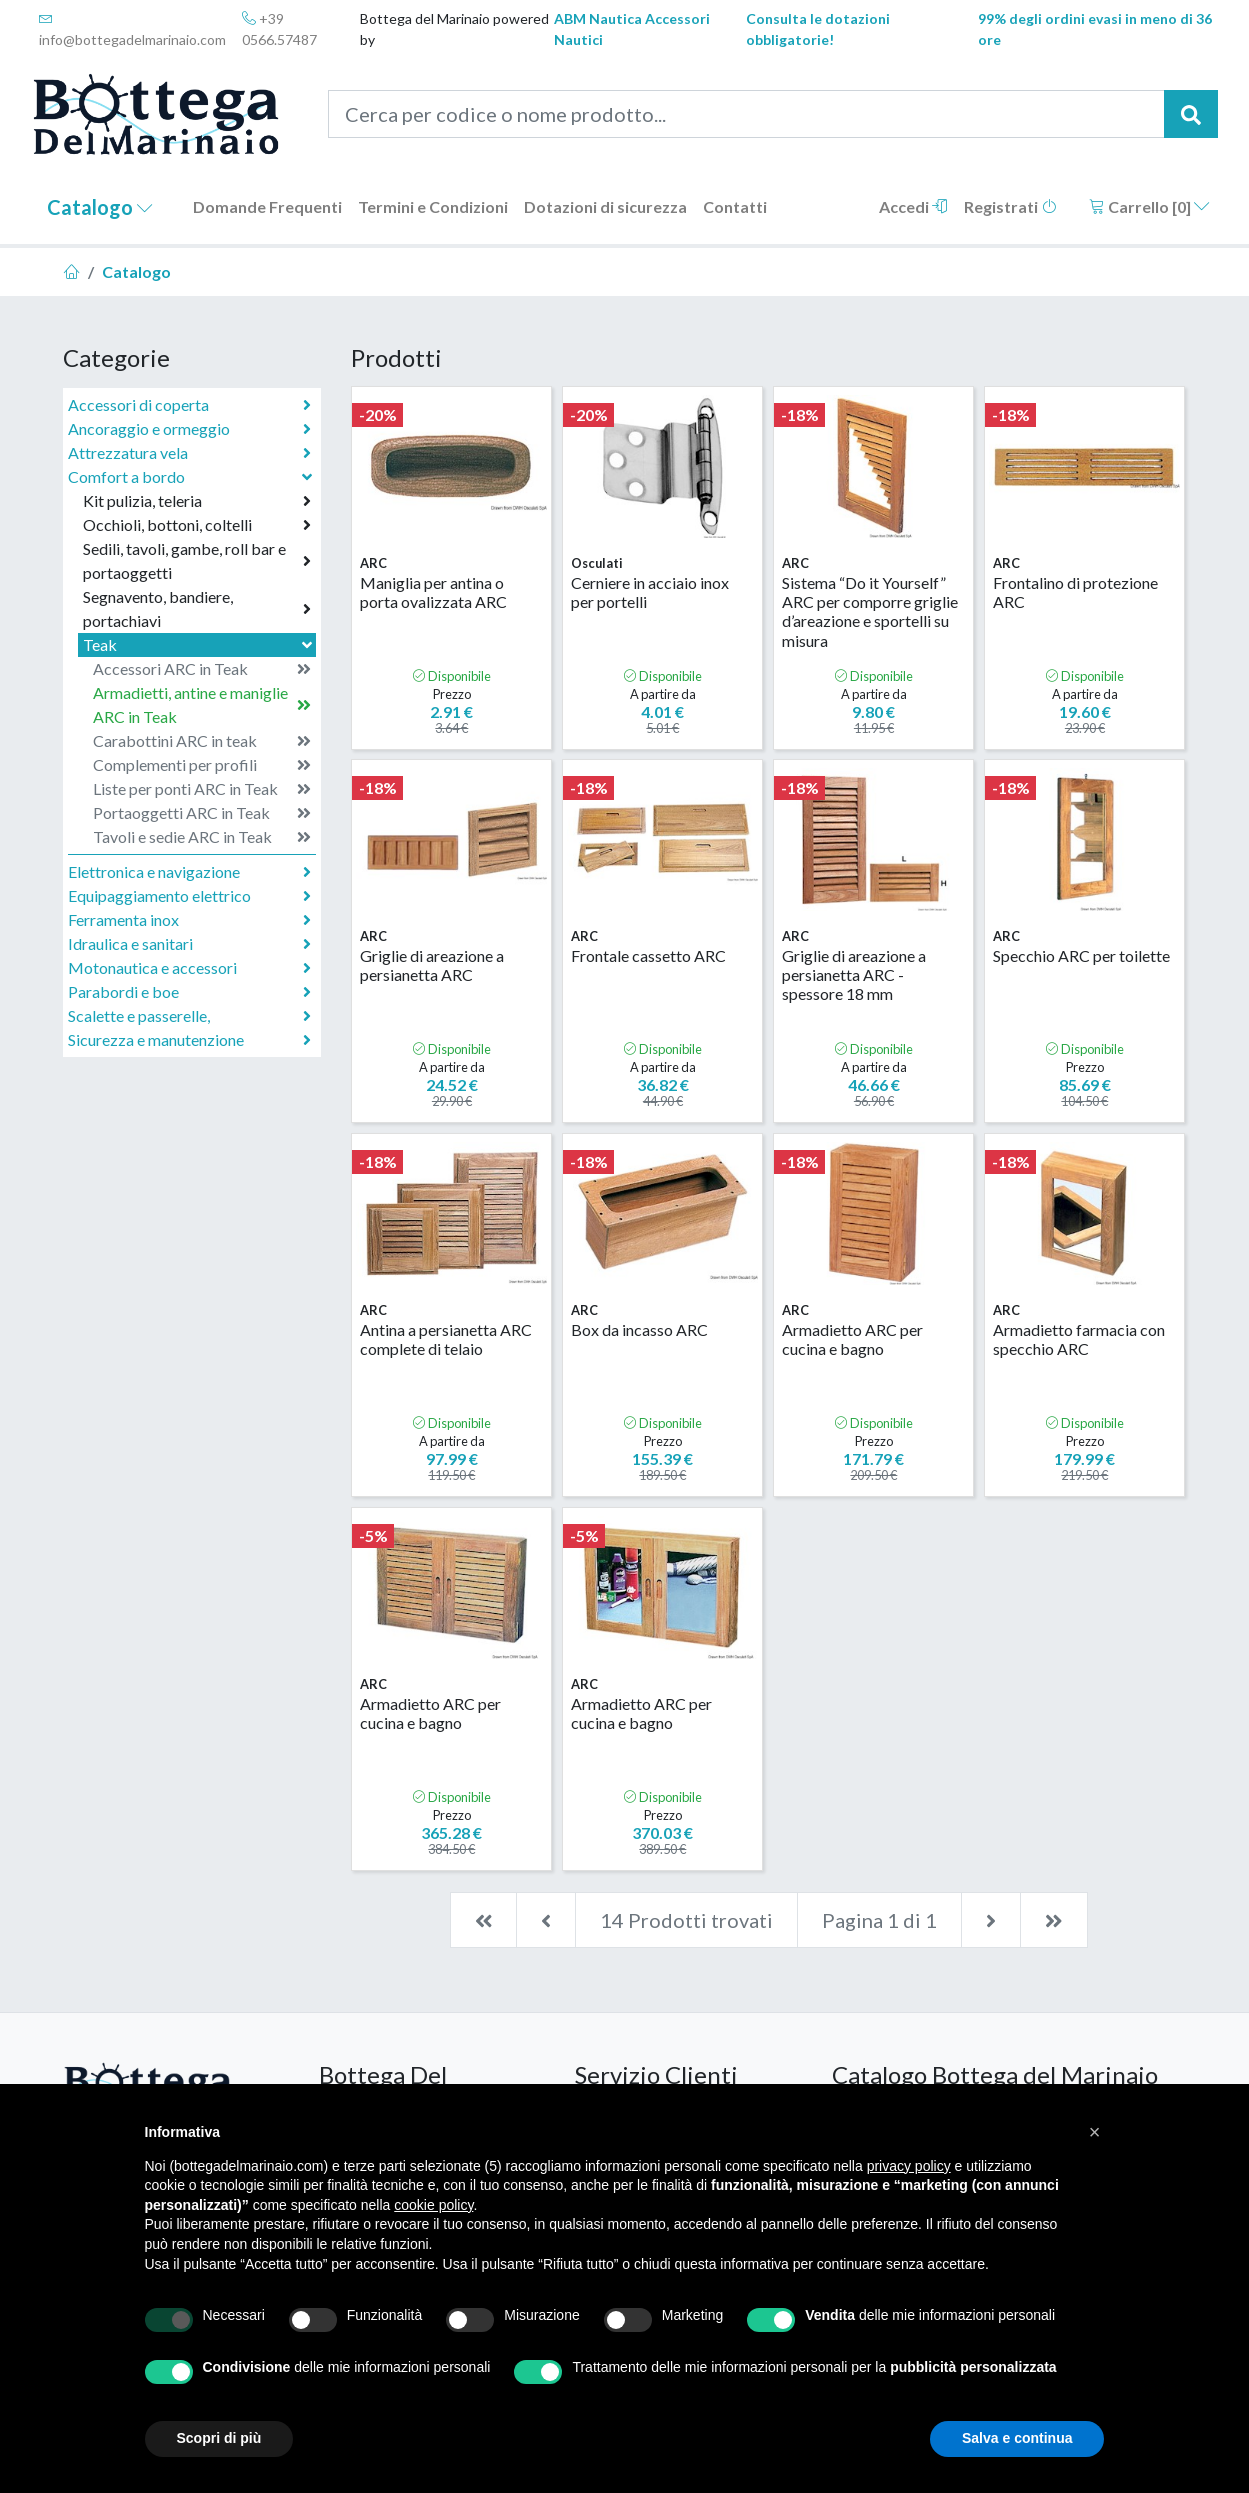 Image resolution: width=1249 pixels, height=2493 pixels. I want to click on Occhioli, bottoni, coltelli, so click(197, 525).